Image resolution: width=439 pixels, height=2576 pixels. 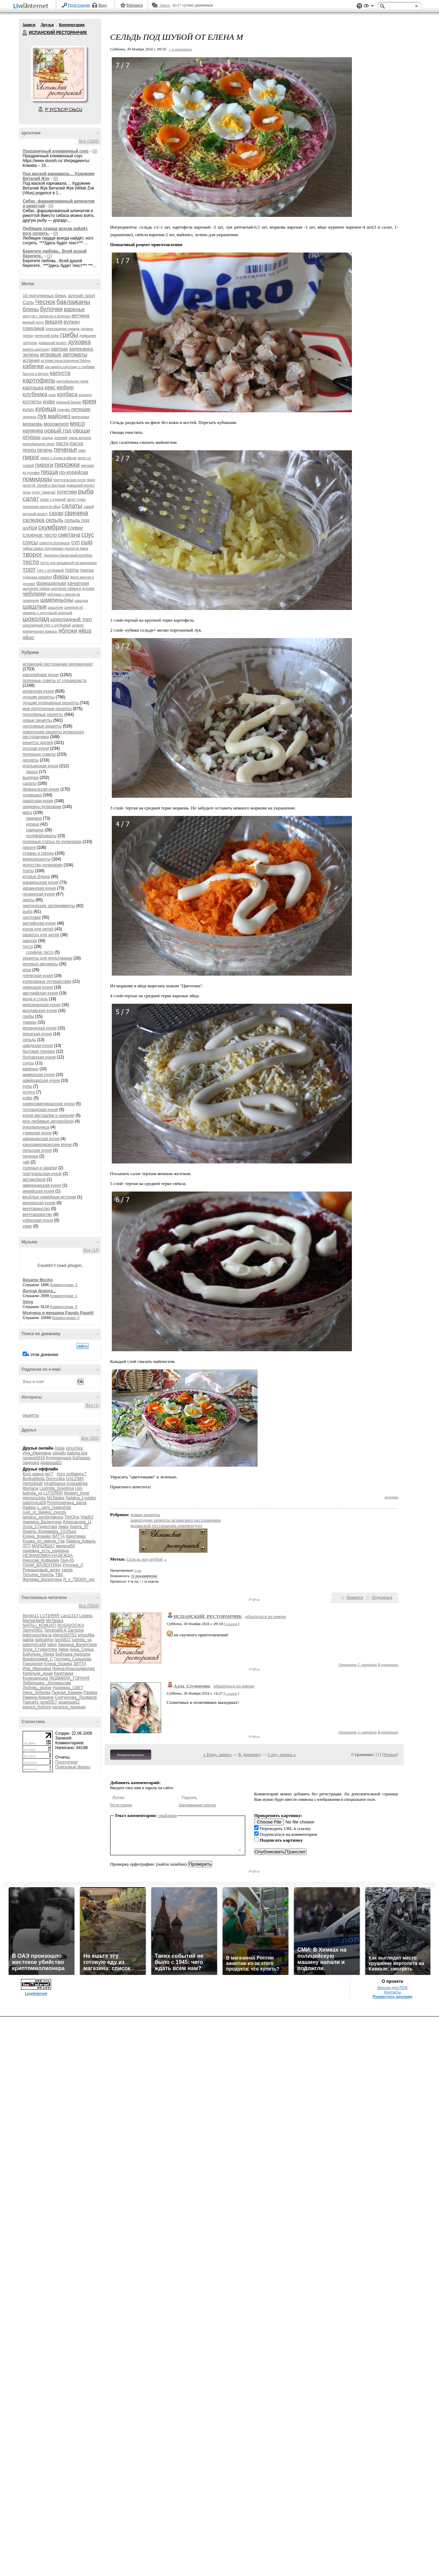 What do you see at coordinates (37, 1150) in the screenshot?
I see `польская кухня` at bounding box center [37, 1150].